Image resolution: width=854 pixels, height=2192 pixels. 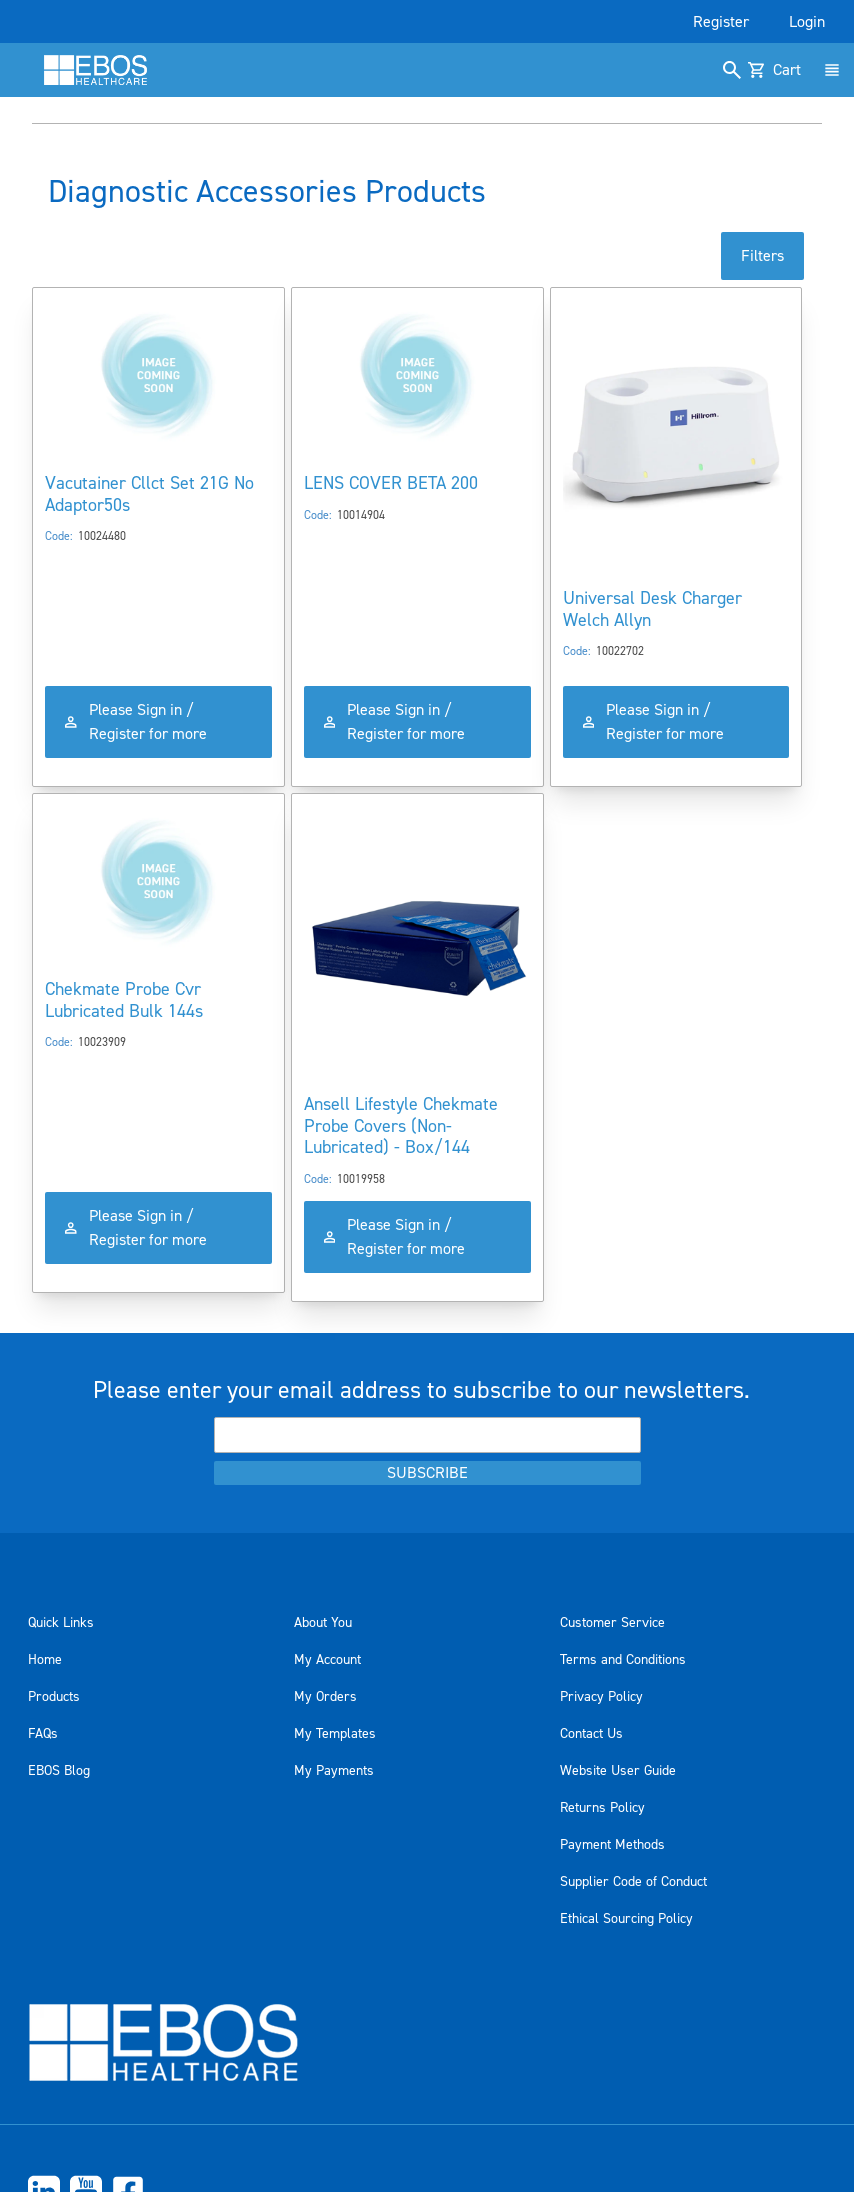 What do you see at coordinates (807, 22) in the screenshot?
I see `Login` at bounding box center [807, 22].